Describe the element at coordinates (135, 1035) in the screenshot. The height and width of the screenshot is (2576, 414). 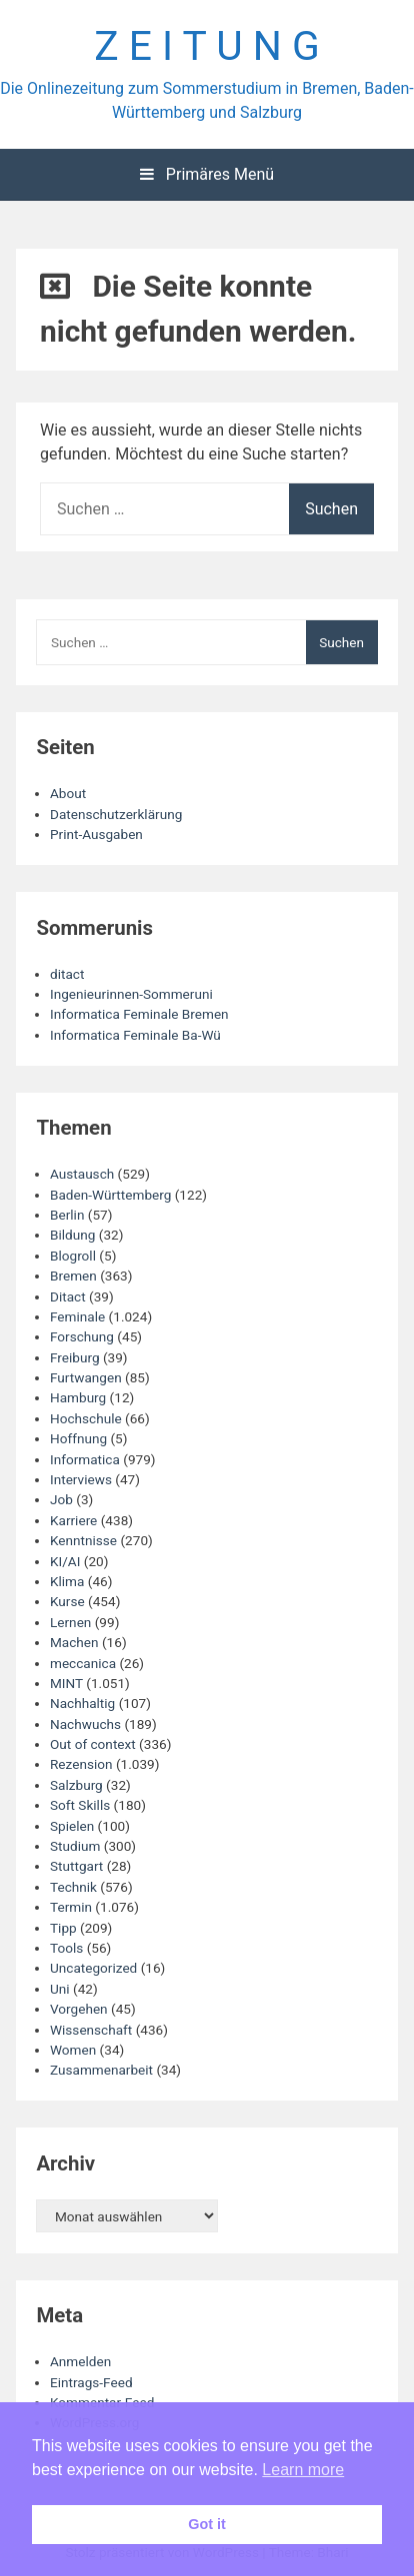
I see `Informatica Feminale Ba-Wü` at that location.